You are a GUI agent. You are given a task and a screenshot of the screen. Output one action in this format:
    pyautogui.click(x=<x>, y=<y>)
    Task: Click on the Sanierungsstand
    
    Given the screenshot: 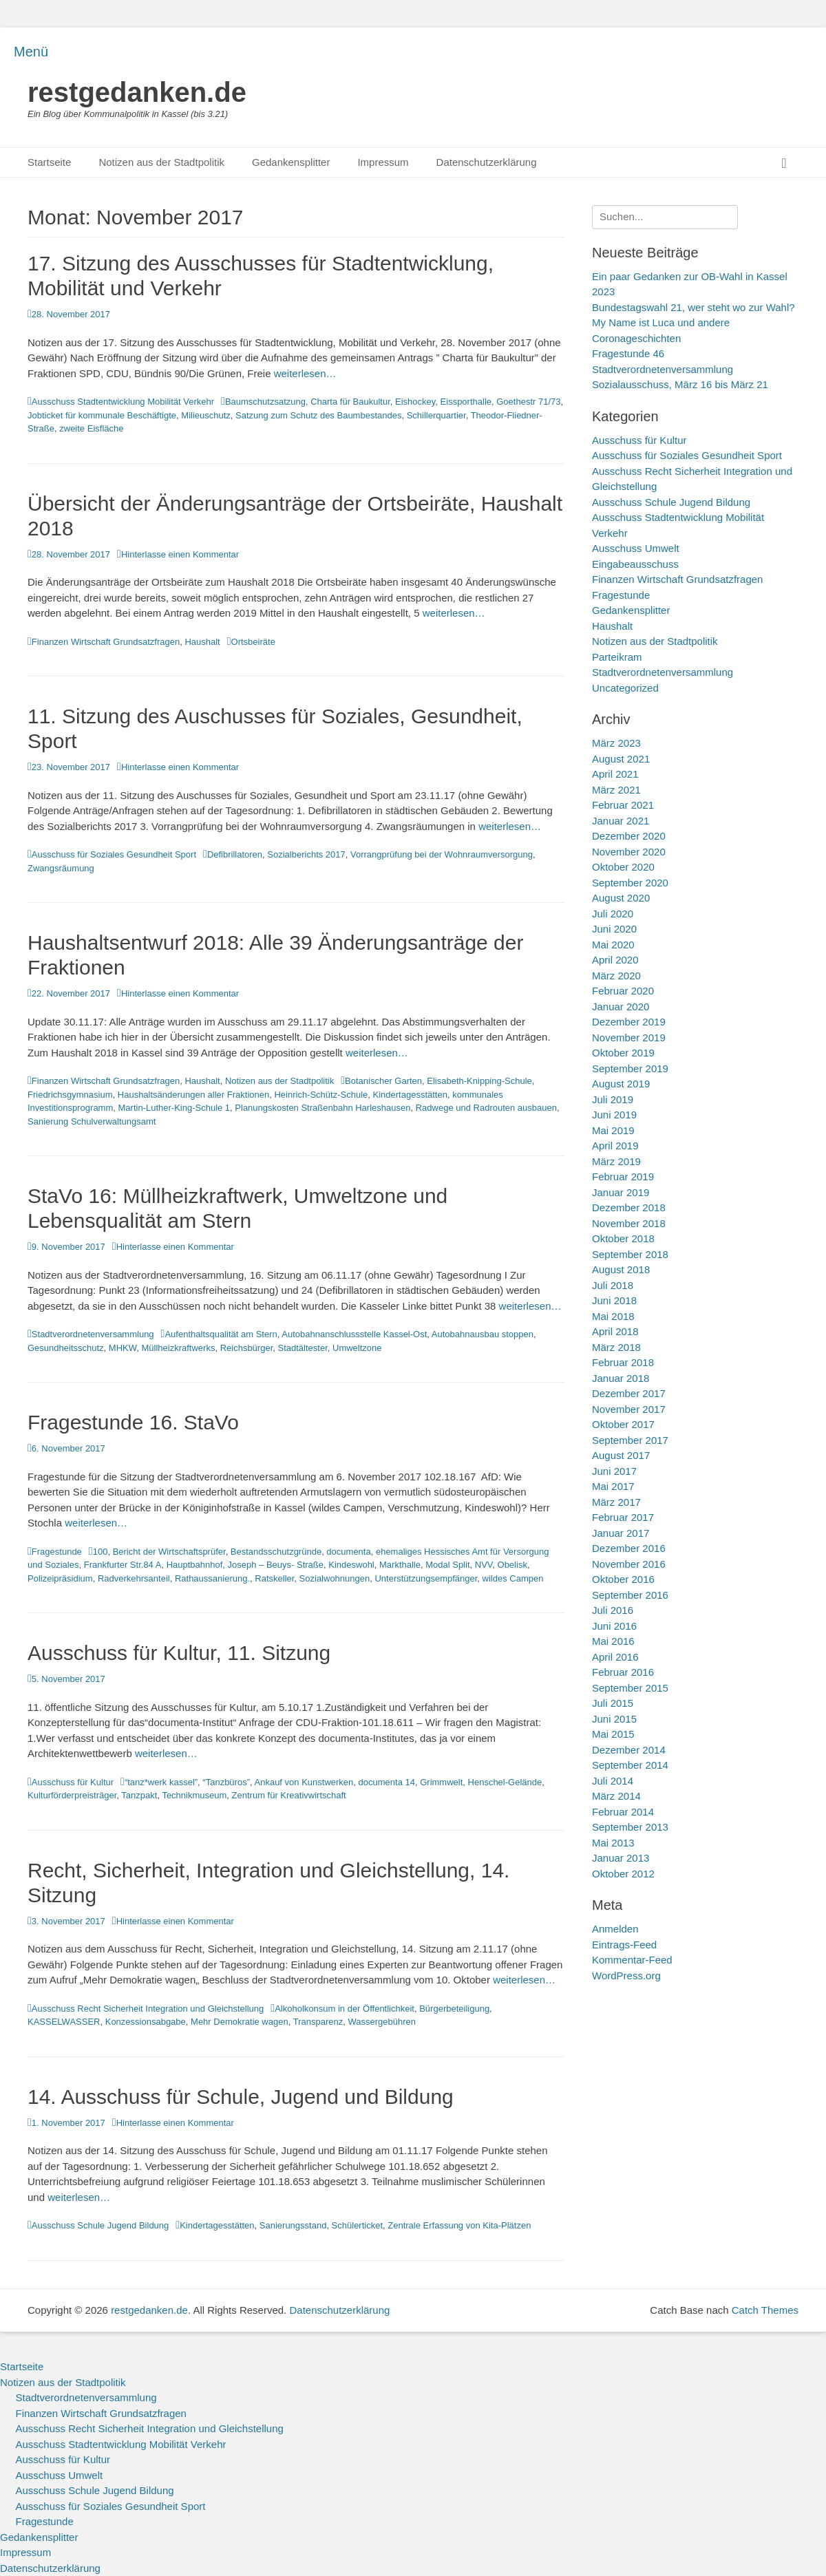 What is the action you would take?
    pyautogui.click(x=293, y=2225)
    